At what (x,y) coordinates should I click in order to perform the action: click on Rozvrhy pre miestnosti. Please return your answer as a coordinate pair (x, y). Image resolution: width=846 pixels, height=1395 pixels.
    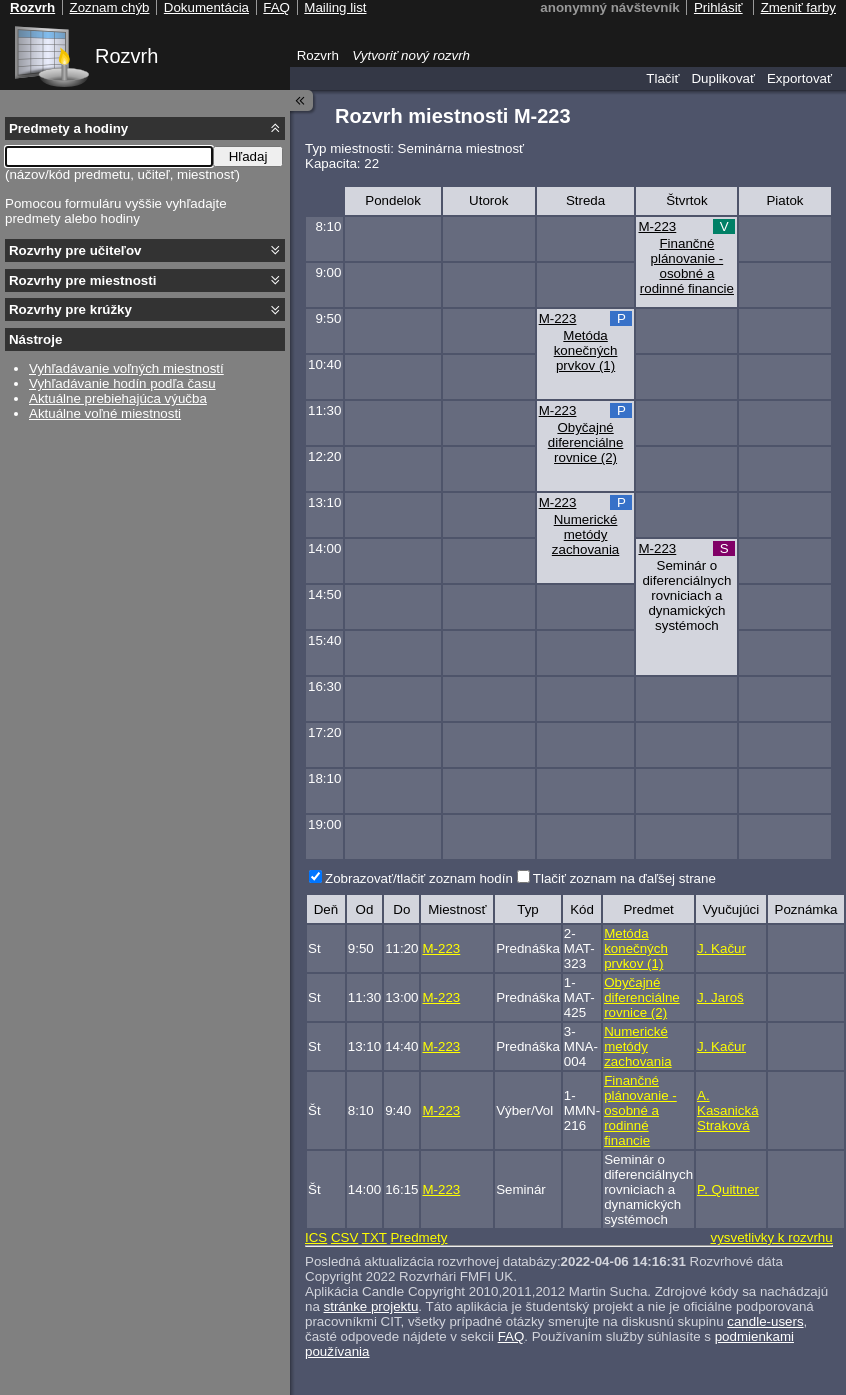
    Looking at the image, I should click on (82, 280).